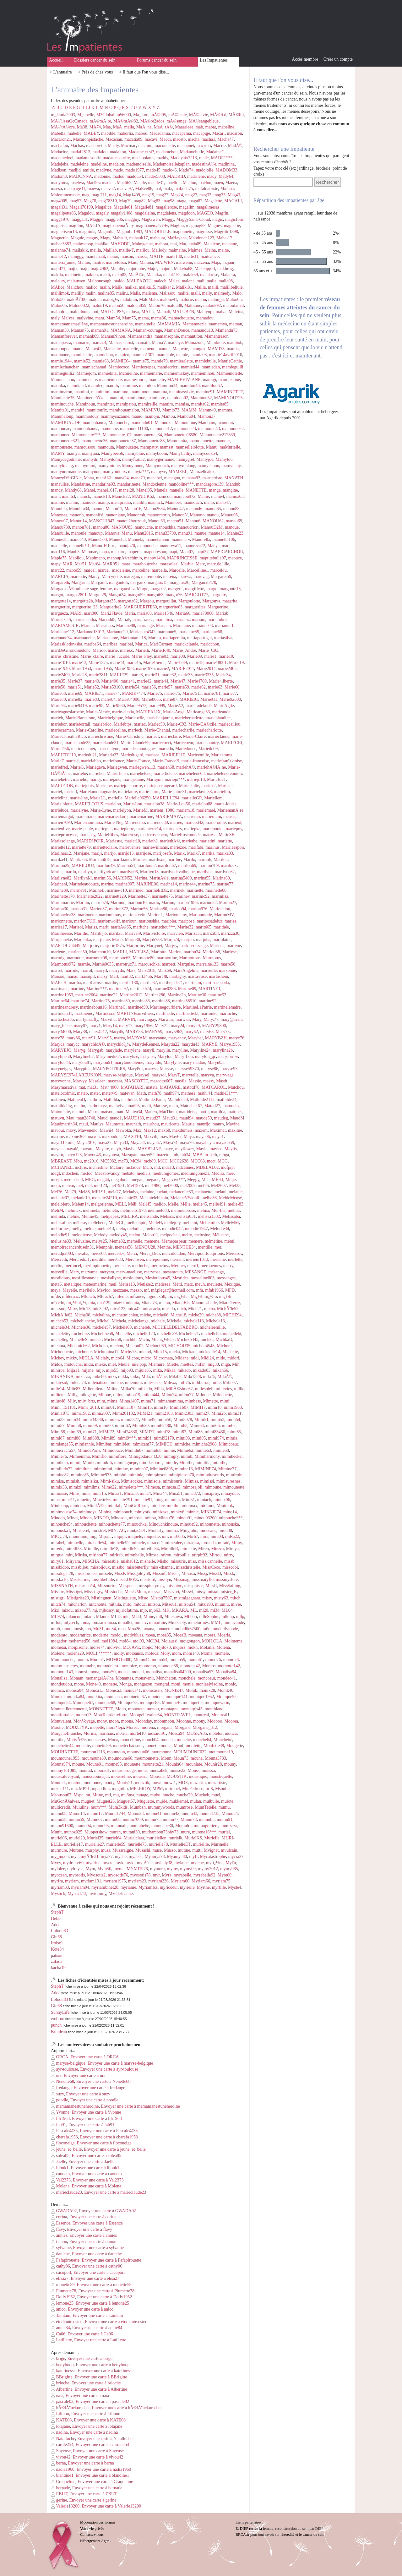 The width and height of the screenshot is (402, 2576). I want to click on milie14, so click(57, 1388).